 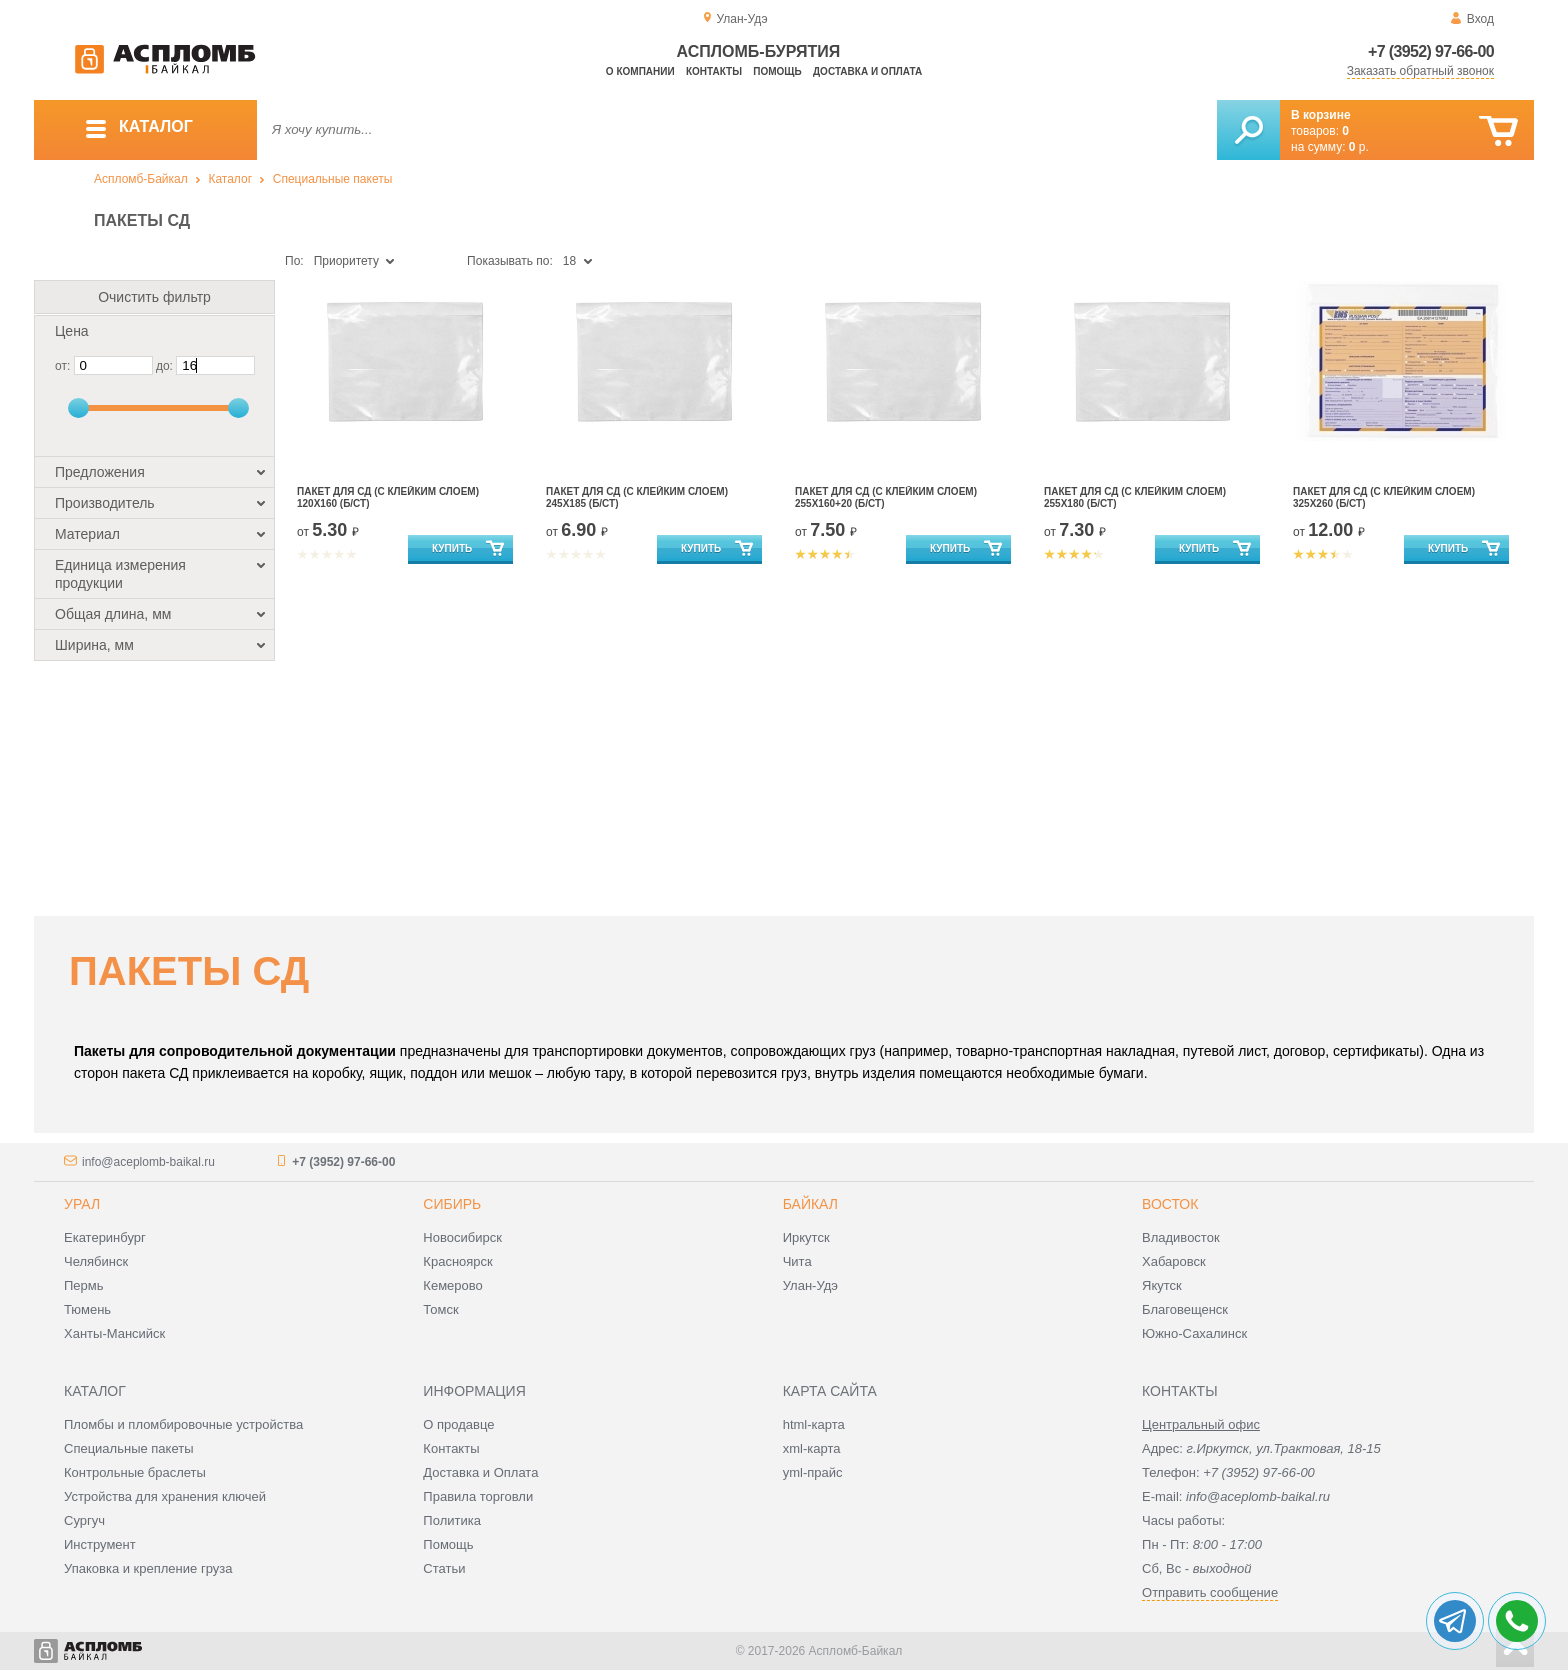 I want to click on Отправить сообщение, so click(x=1210, y=1592).